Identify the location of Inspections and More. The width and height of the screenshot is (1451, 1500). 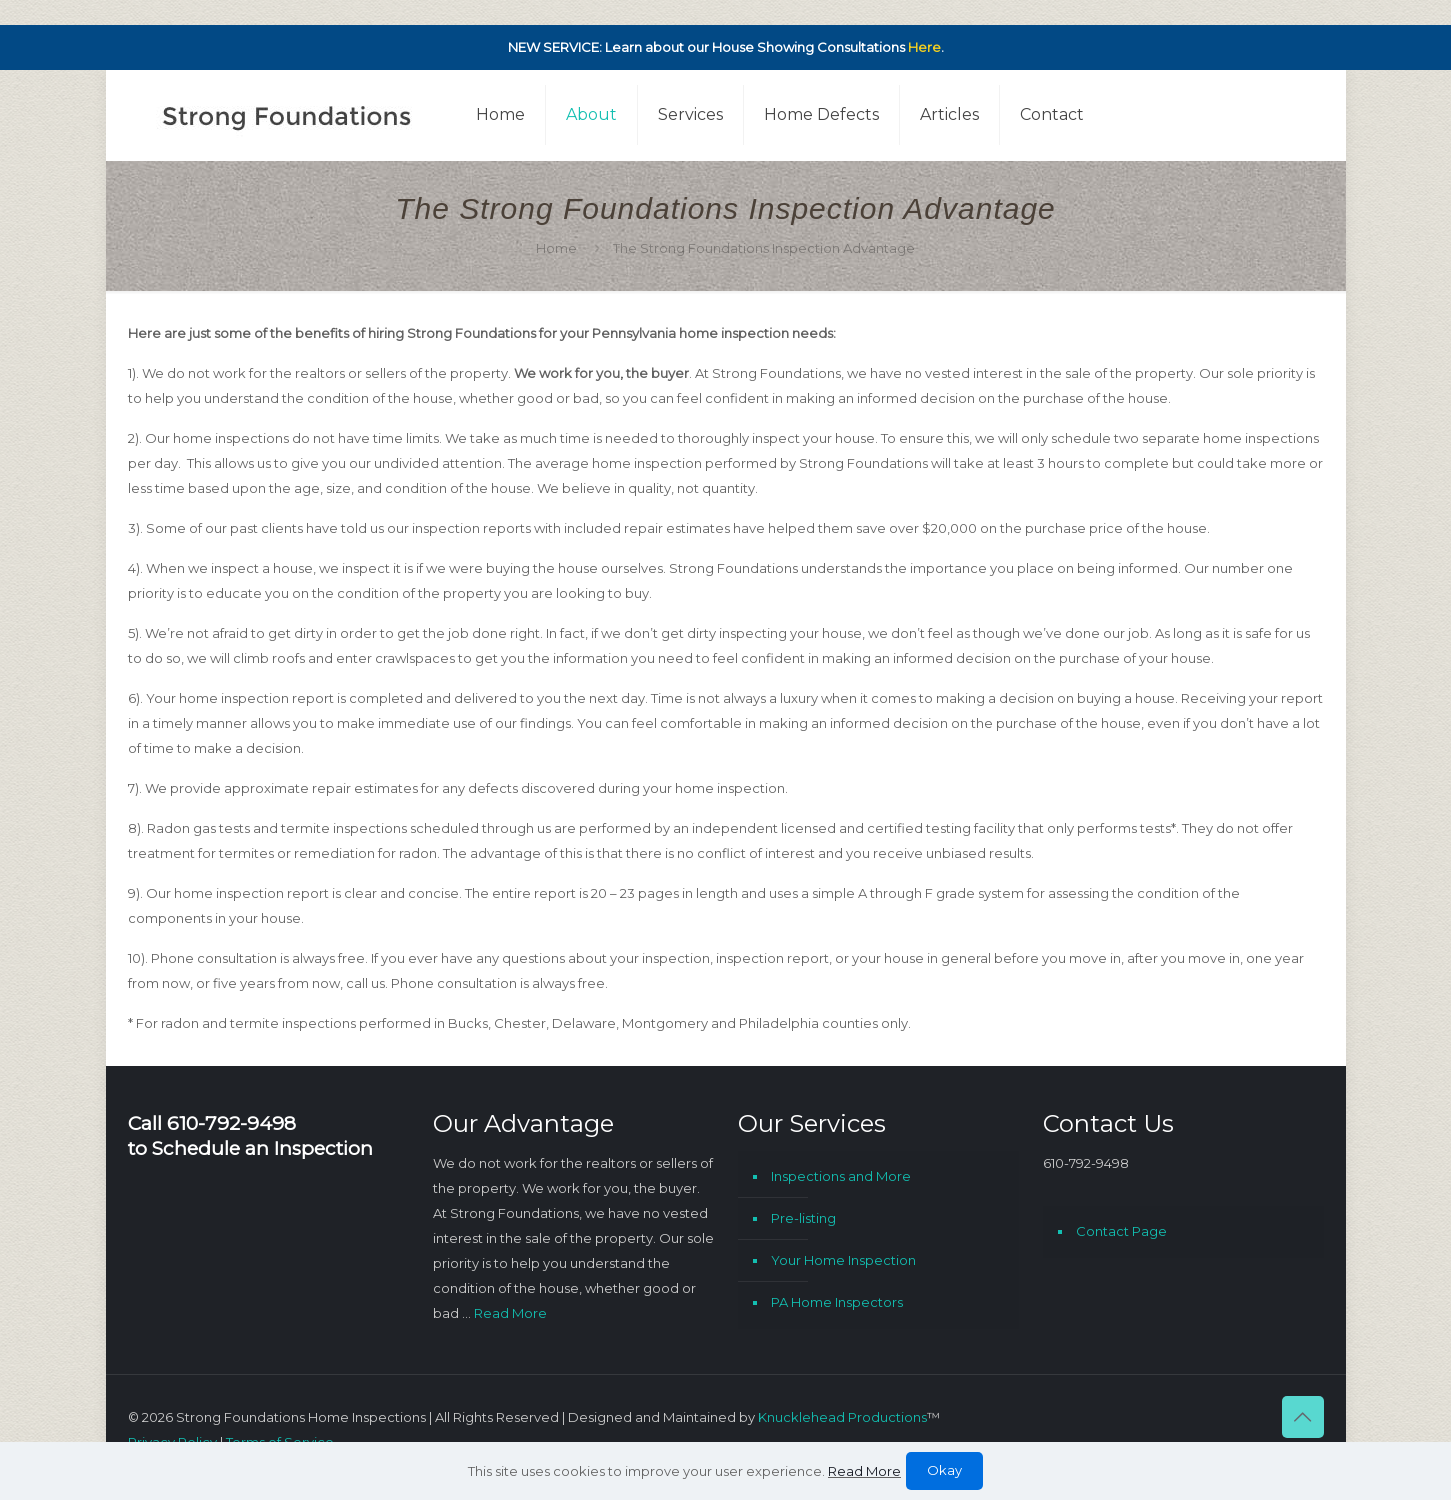
(841, 1176).